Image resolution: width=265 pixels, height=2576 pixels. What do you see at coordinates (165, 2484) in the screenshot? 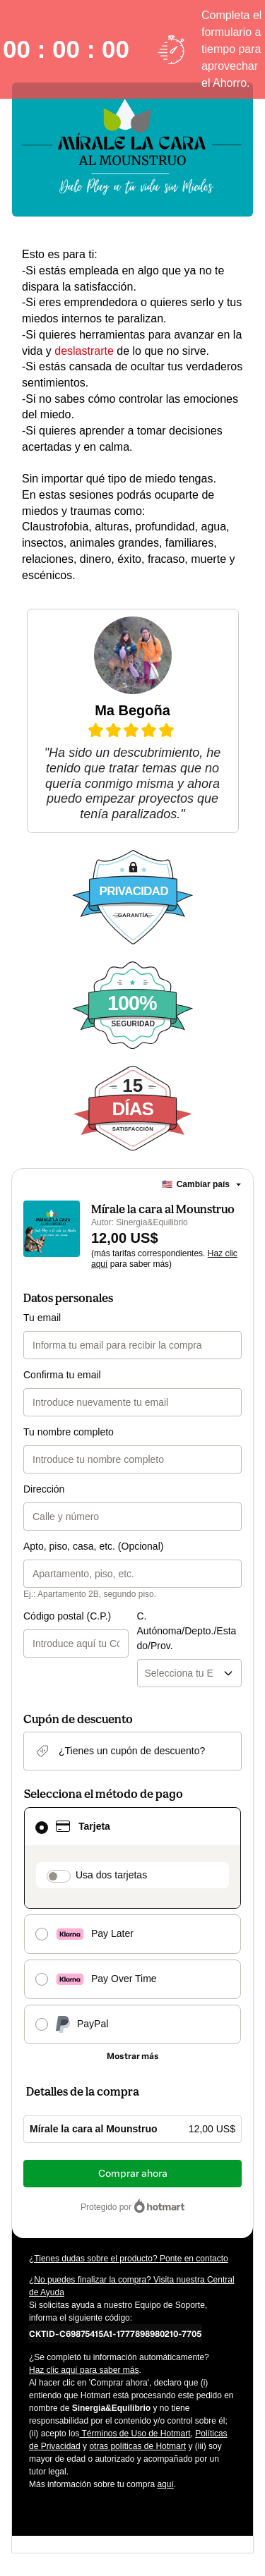
I see `aquí` at bounding box center [165, 2484].